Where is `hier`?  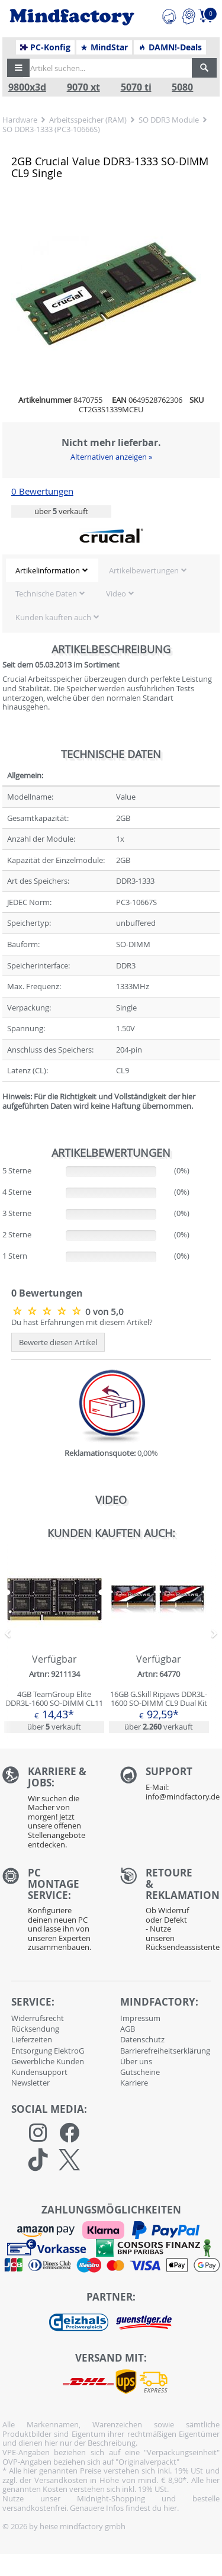
hier is located at coordinates (170, 2508).